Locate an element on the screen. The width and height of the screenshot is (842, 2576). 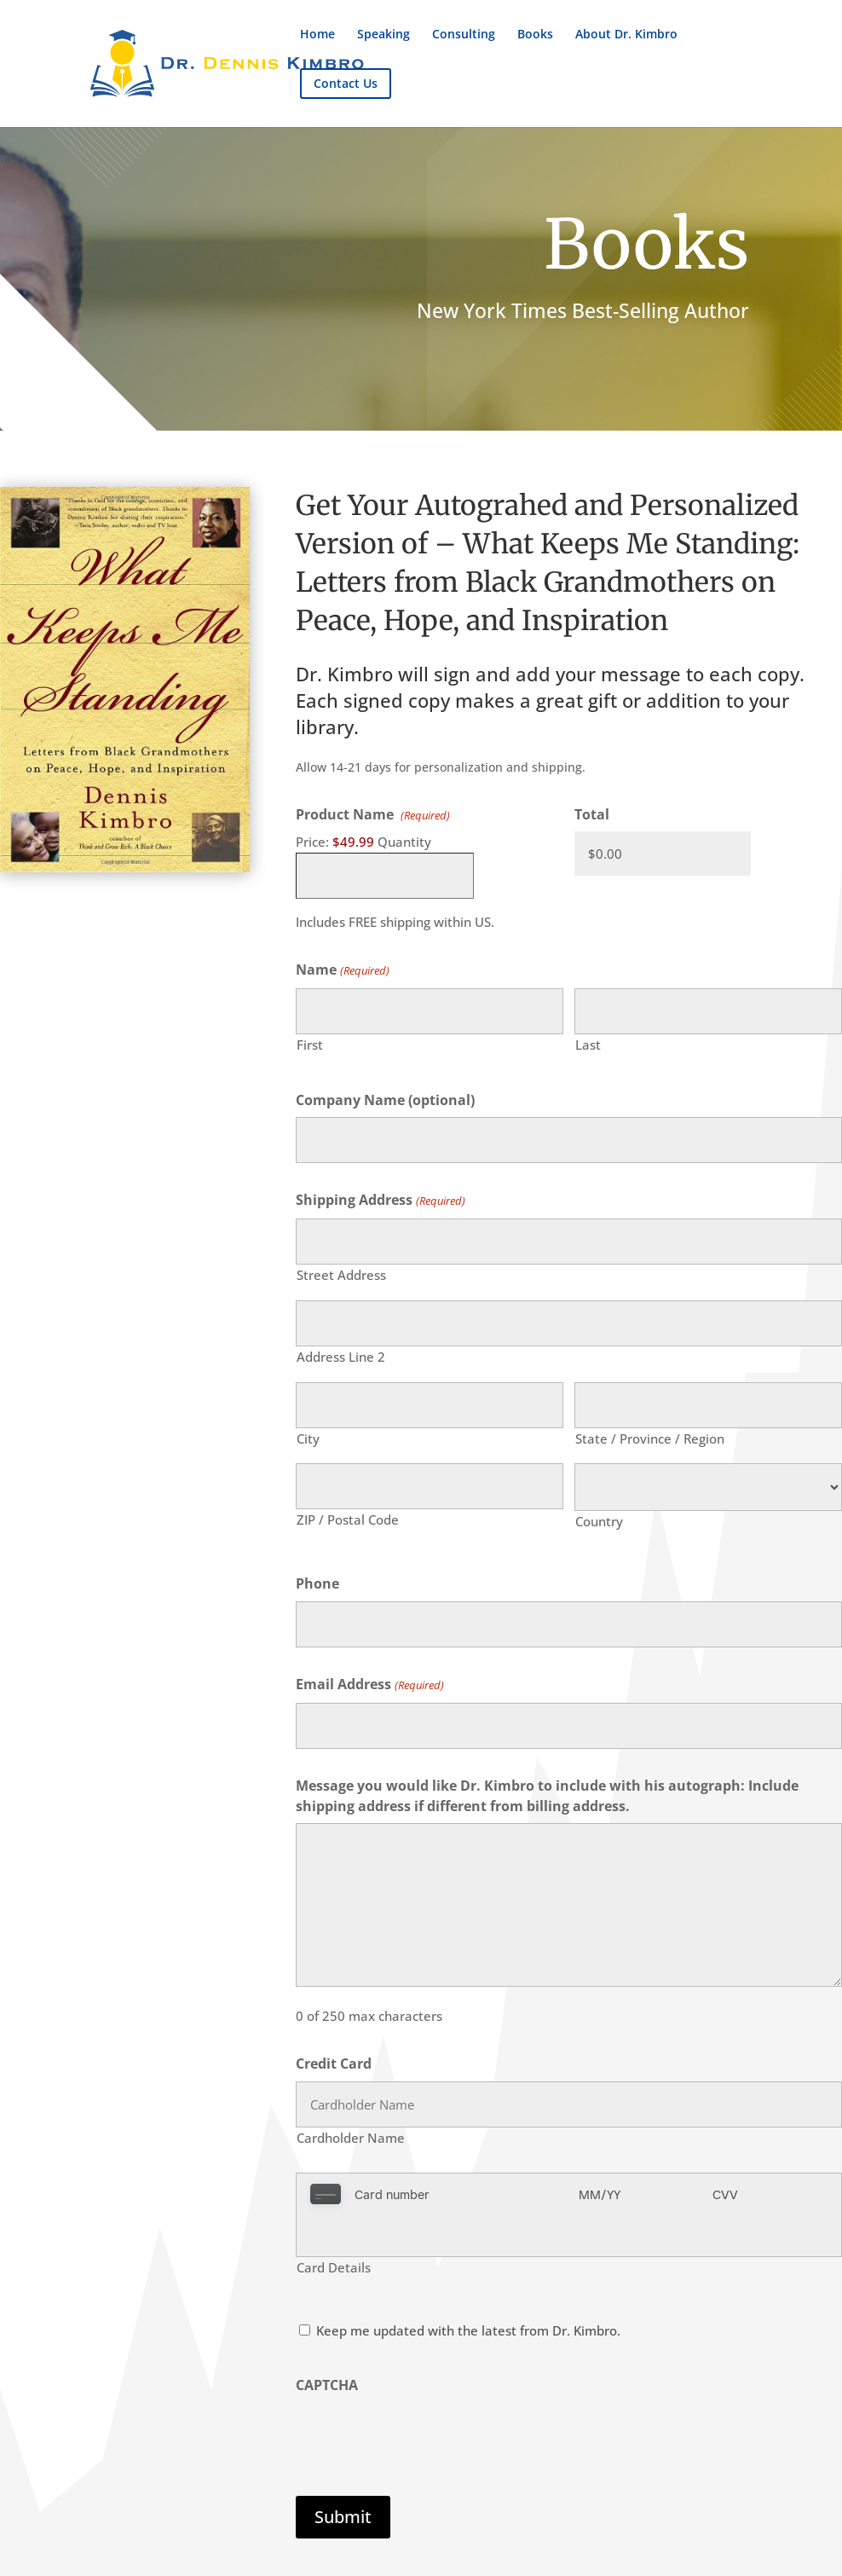
Card Details is located at coordinates (334, 2225).